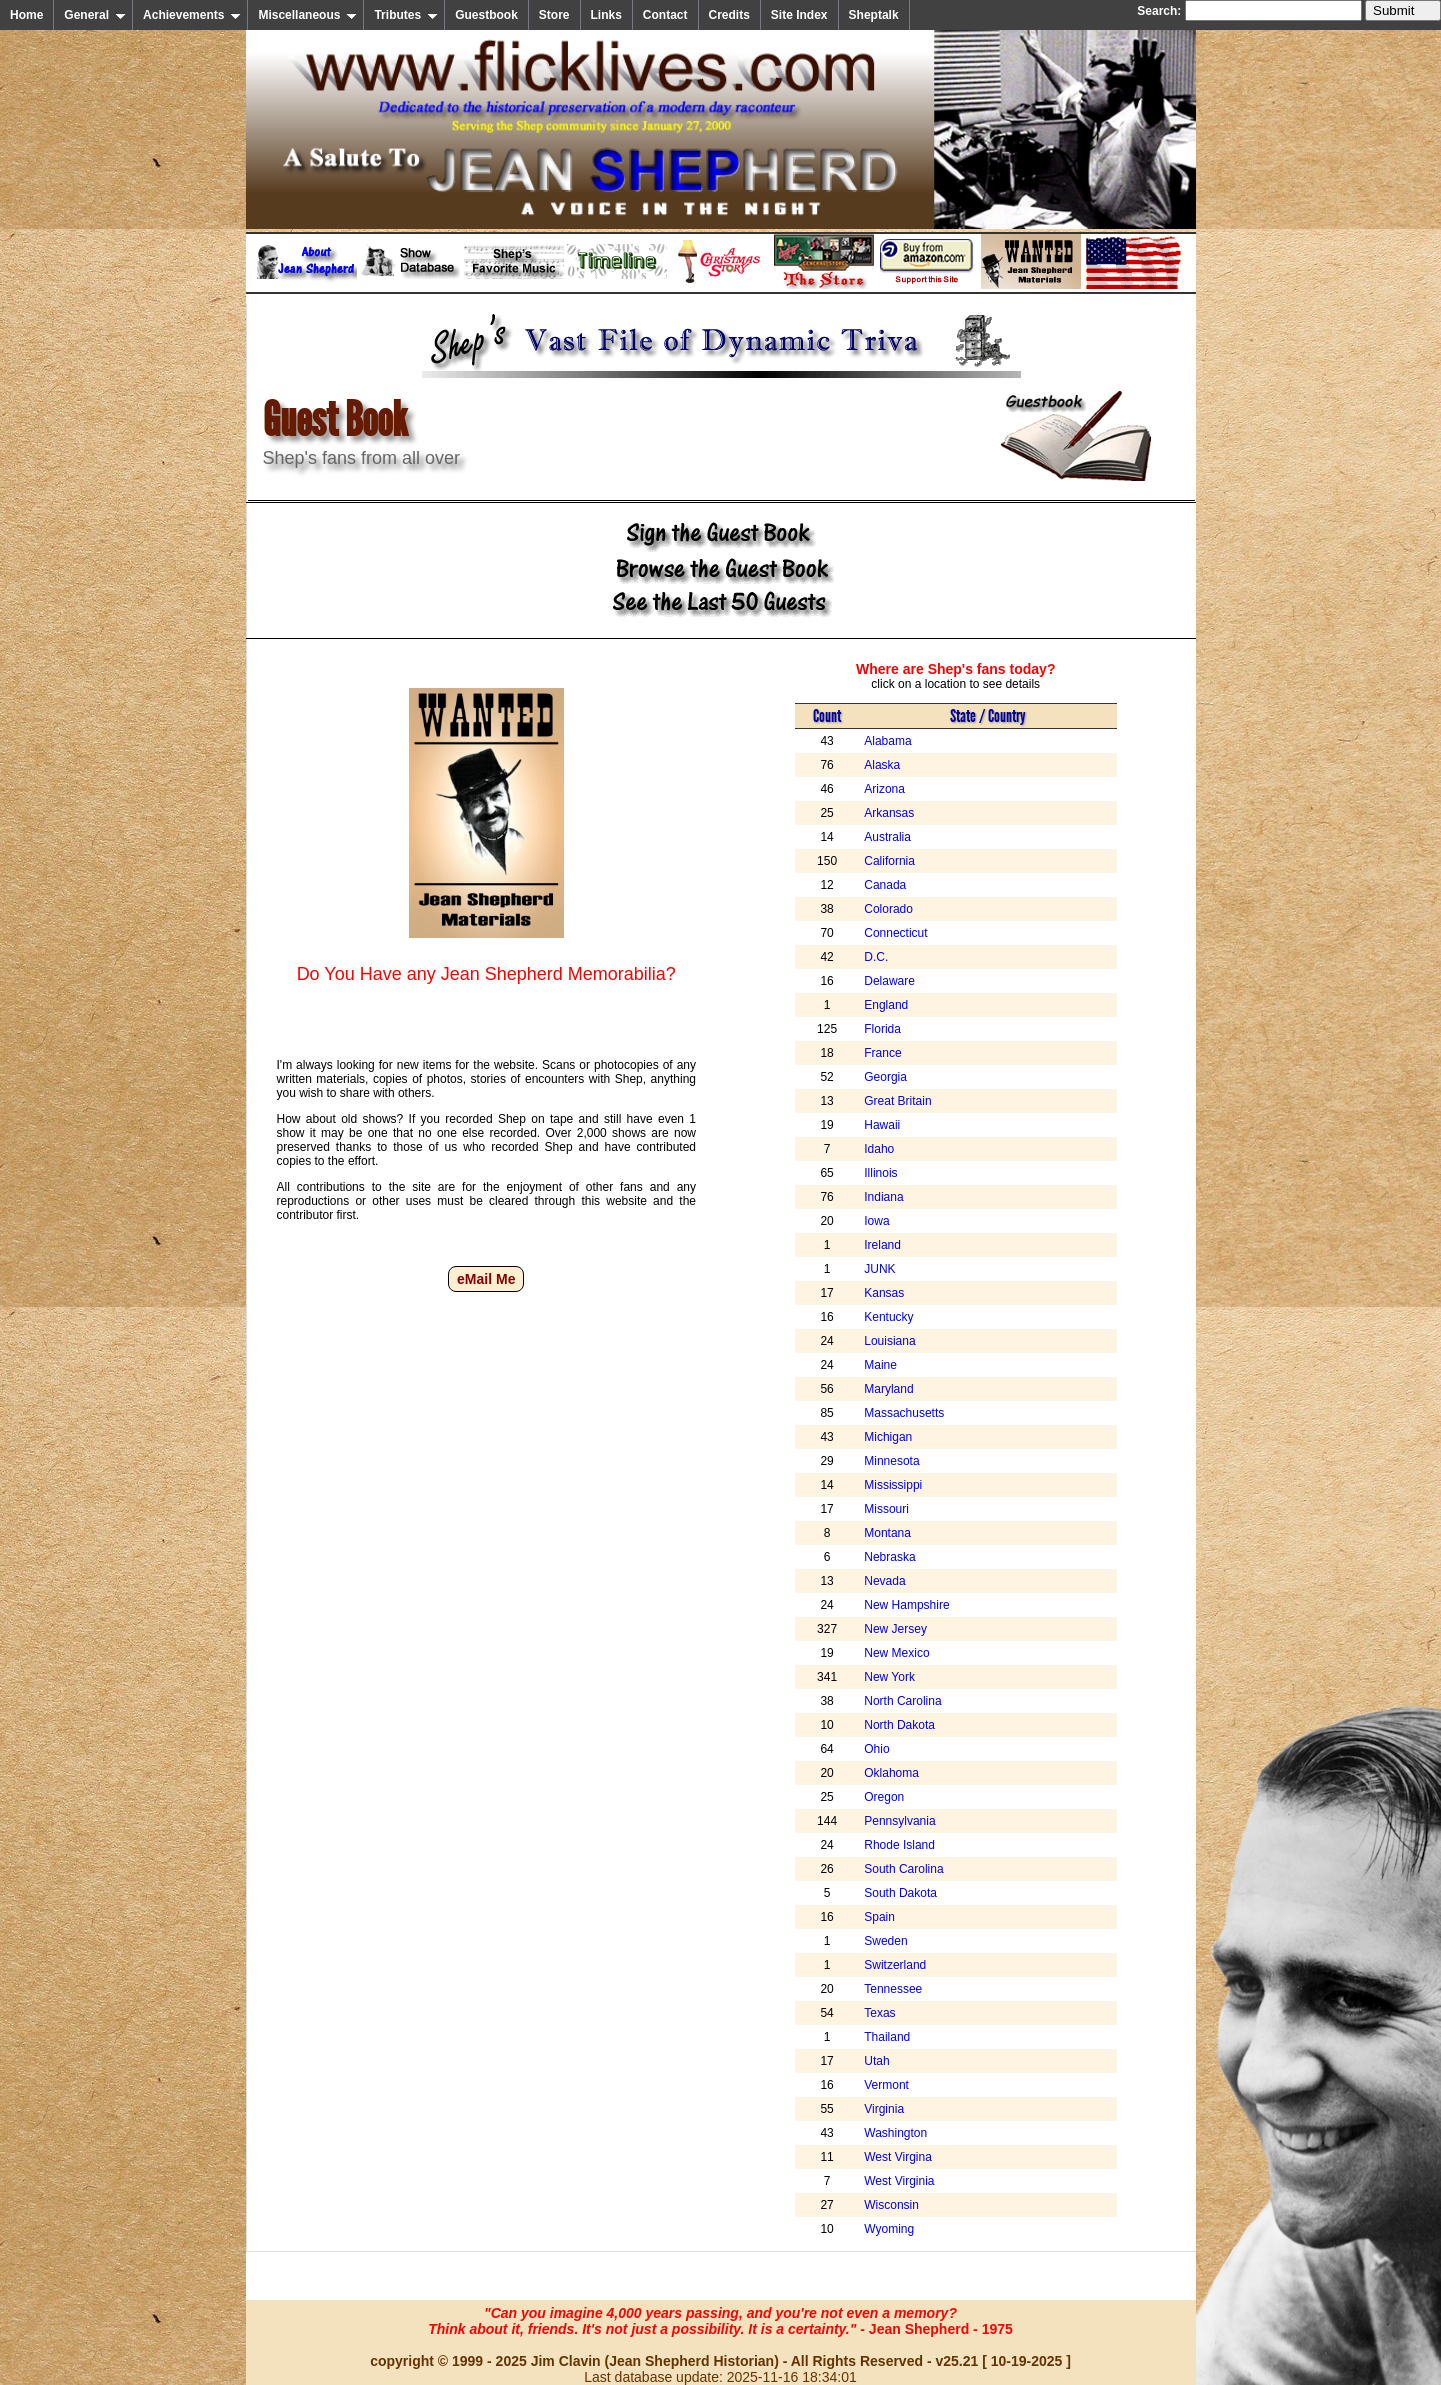 The image size is (1441, 2385). I want to click on England, so click(886, 1005).